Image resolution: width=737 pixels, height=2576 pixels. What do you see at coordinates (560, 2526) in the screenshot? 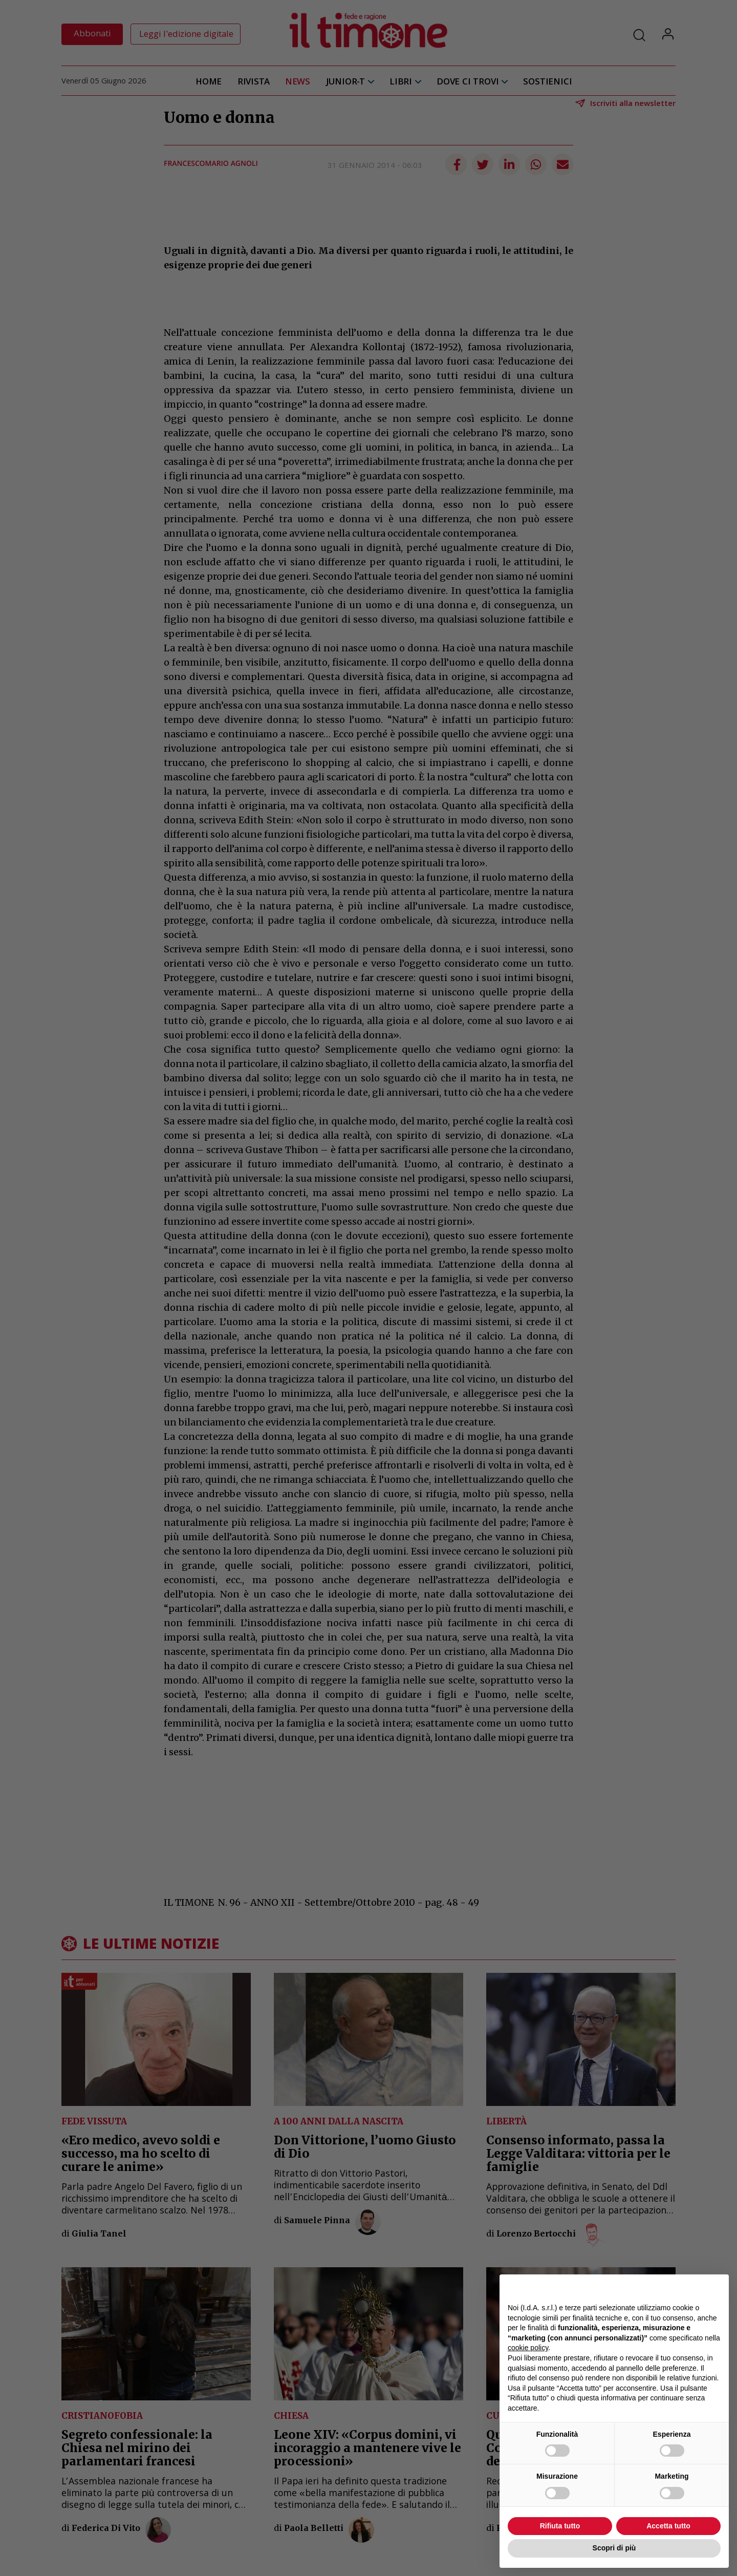
I see `Rifiuta tutto [button]` at bounding box center [560, 2526].